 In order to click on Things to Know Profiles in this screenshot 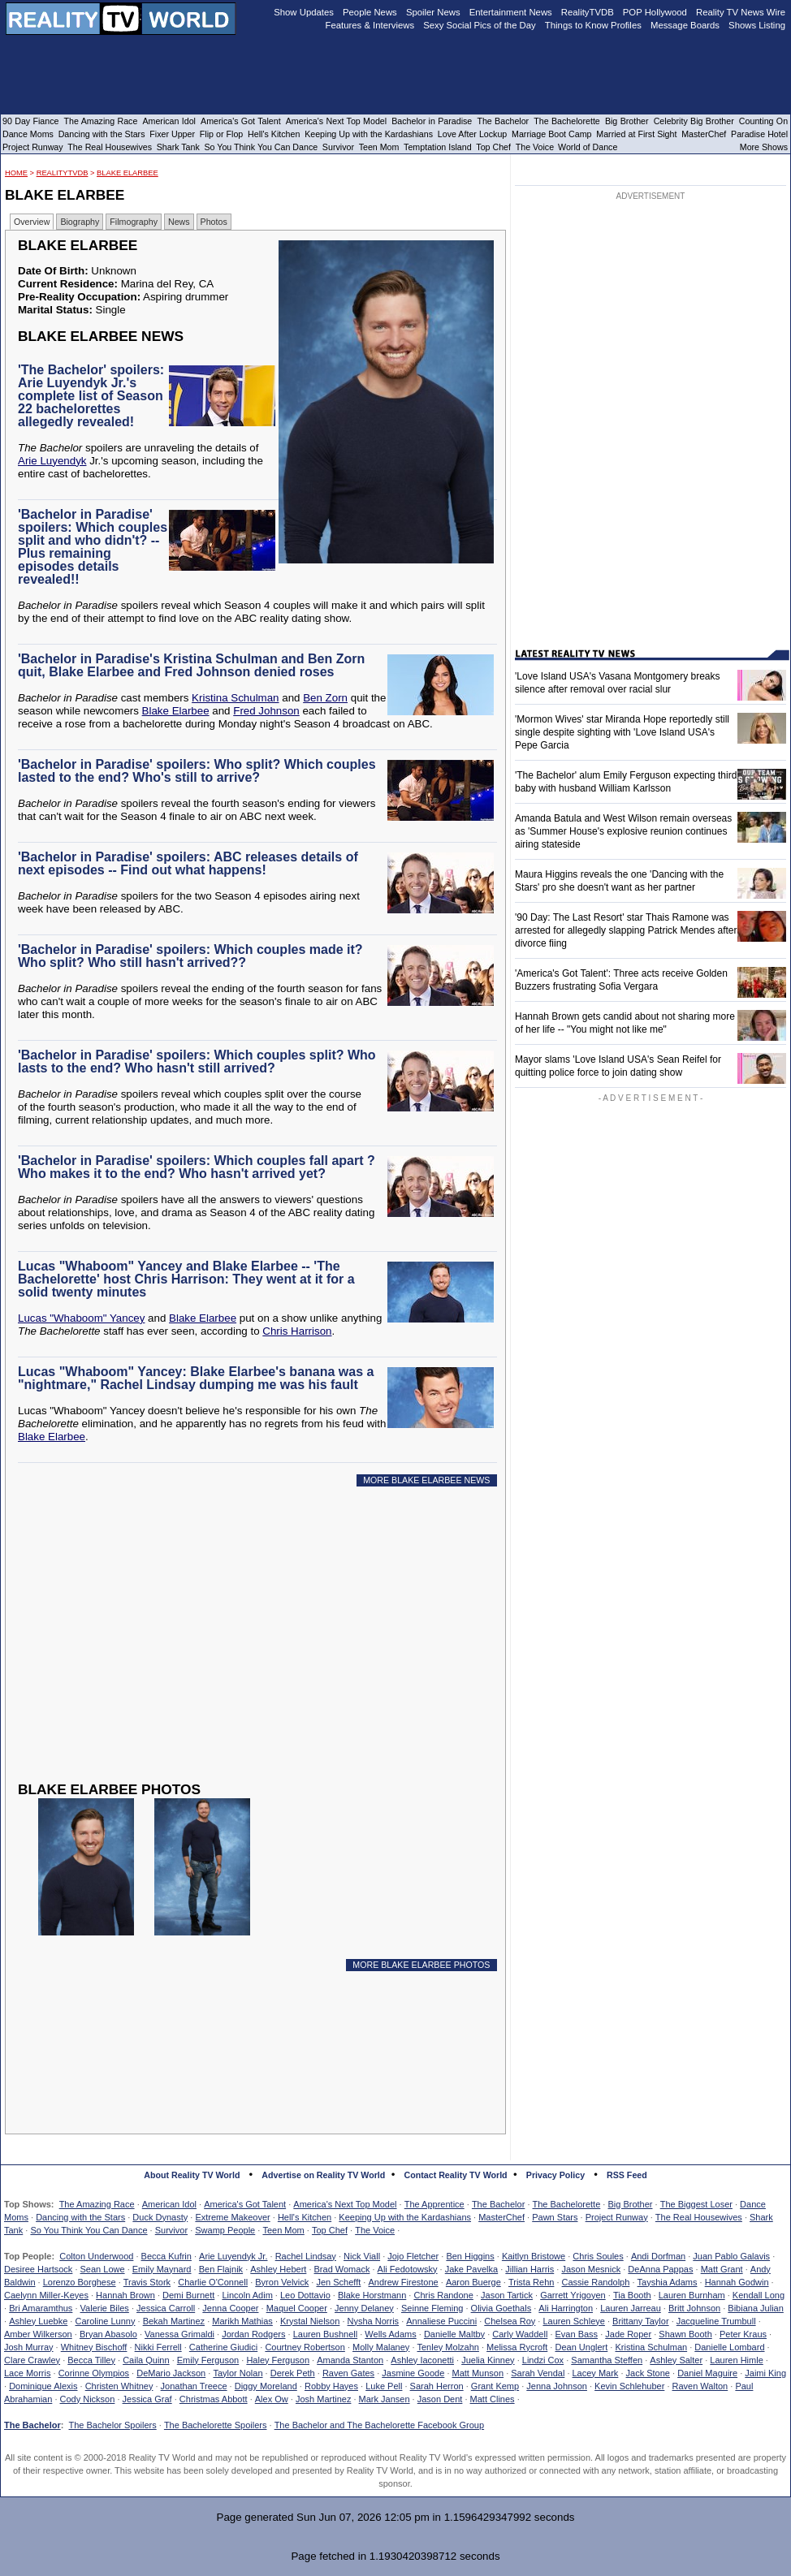, I will do `click(593, 25)`.